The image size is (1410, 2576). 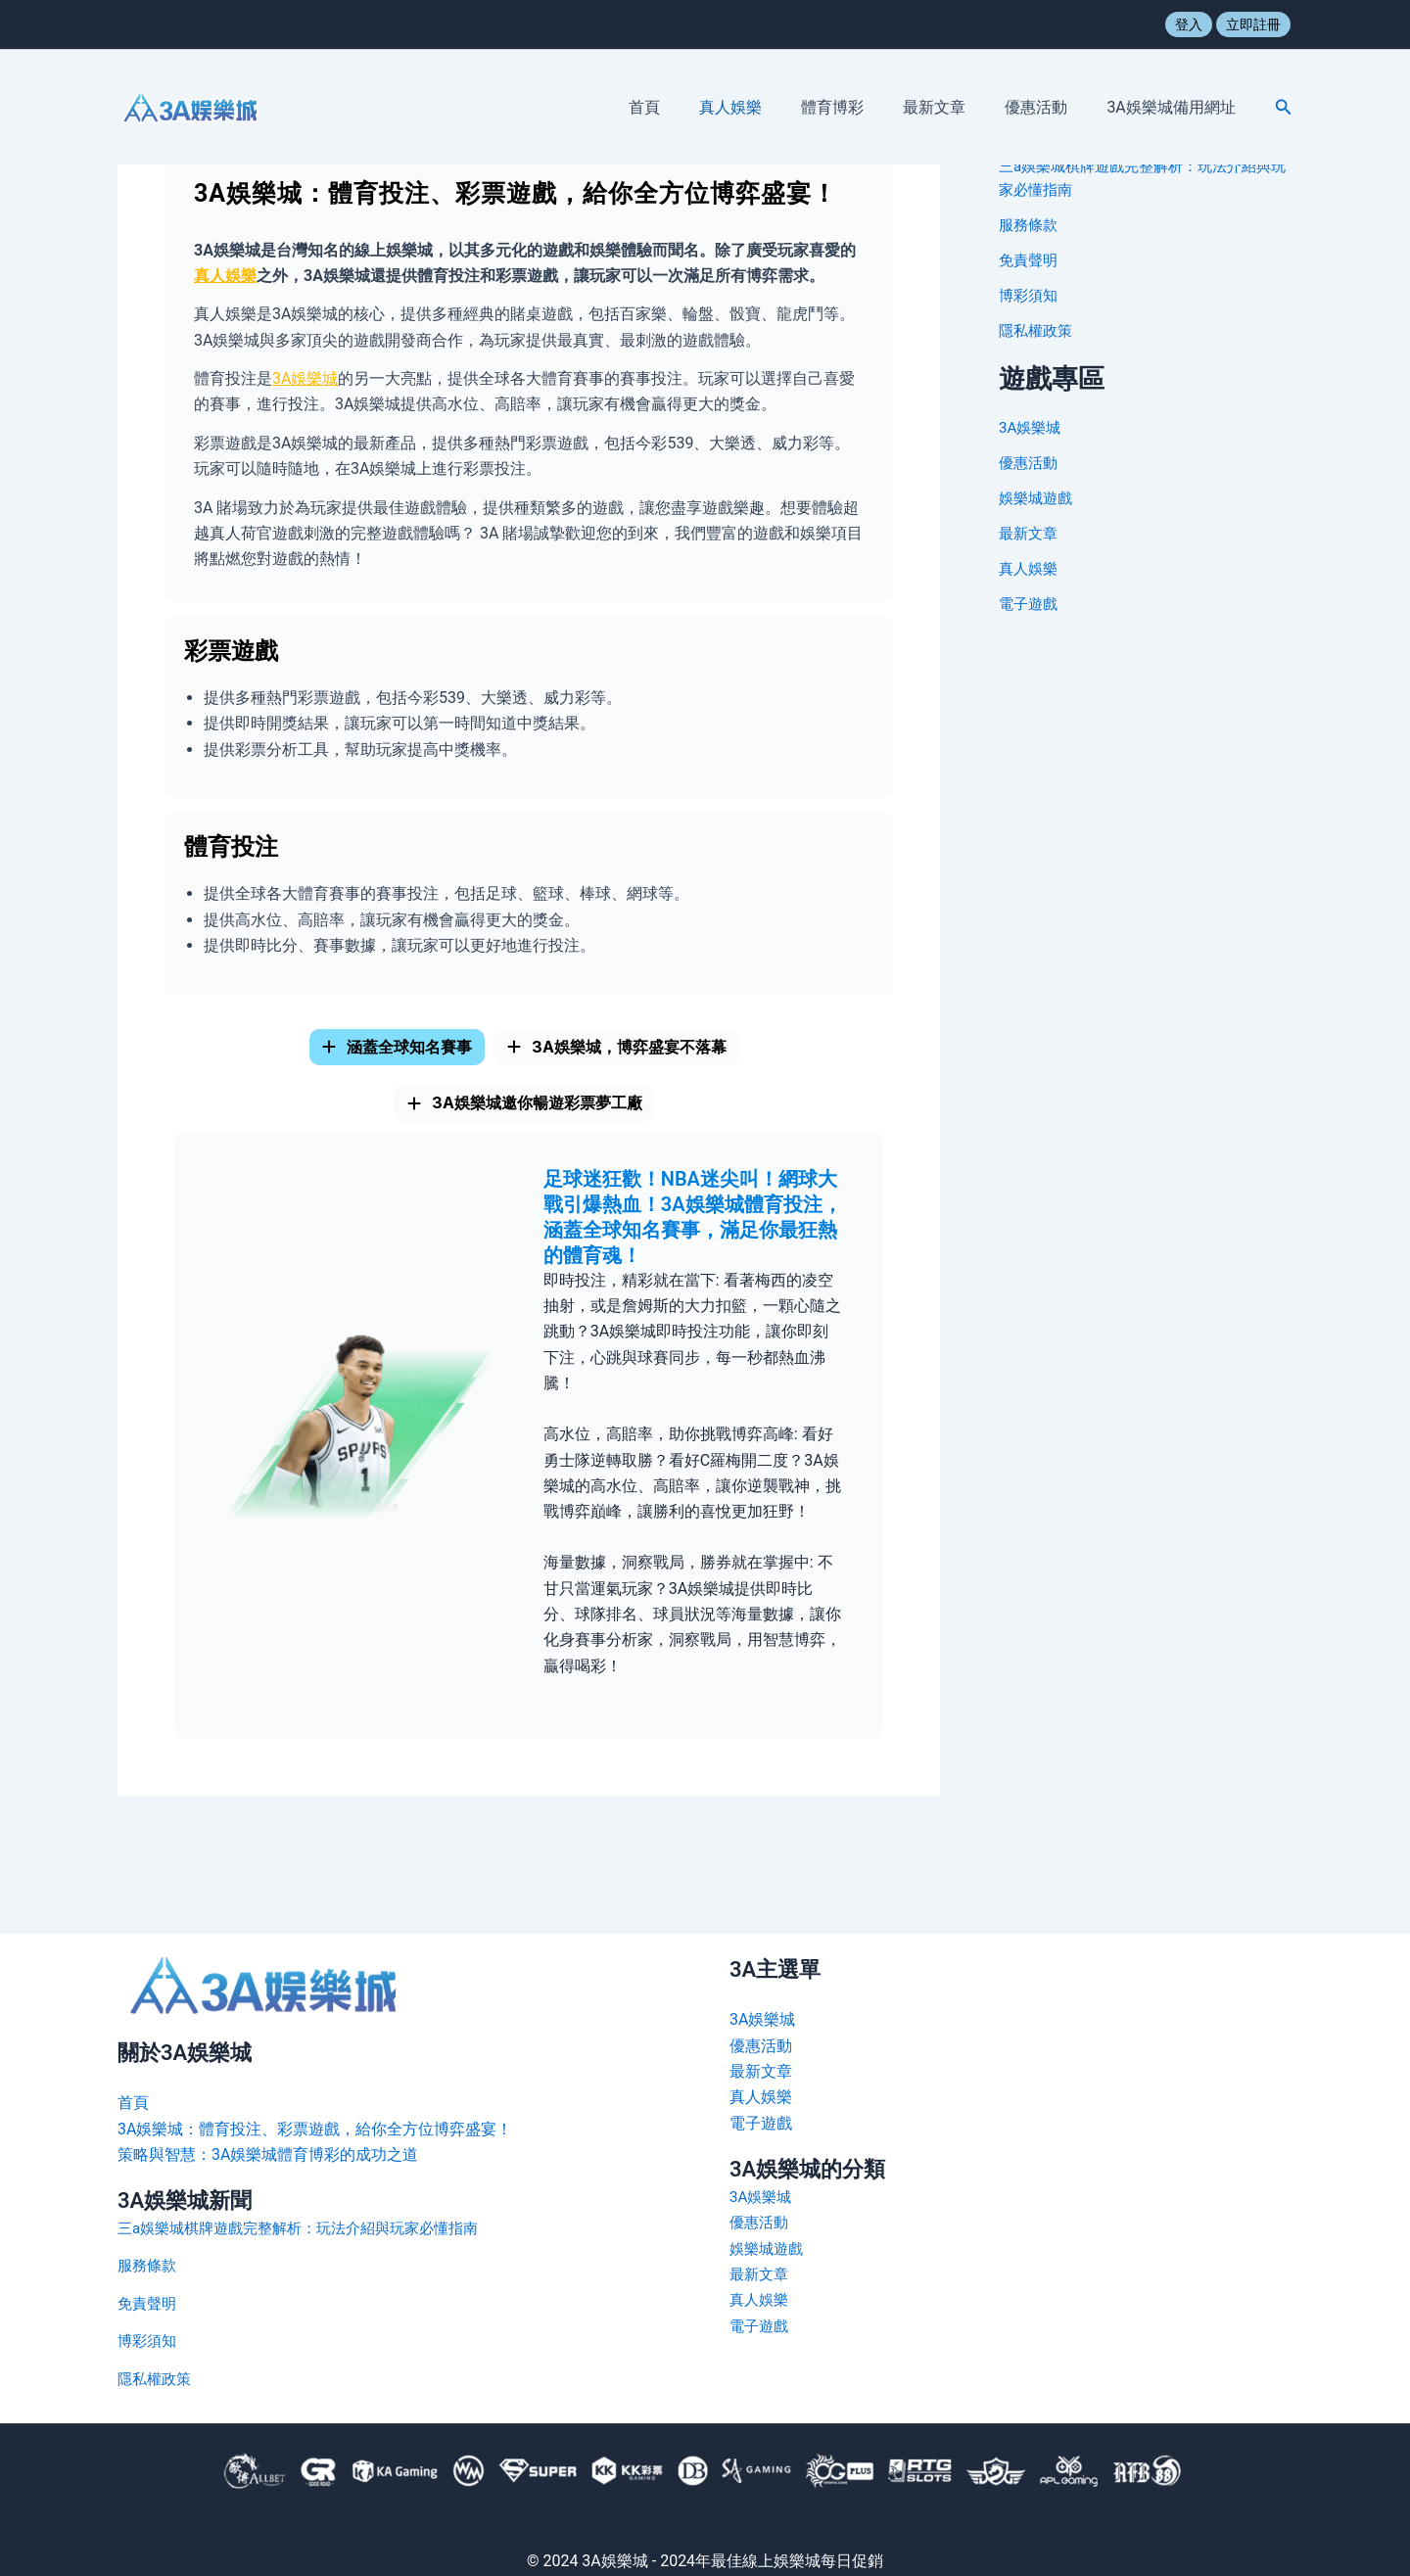 I want to click on 電子遊戲, so click(x=1030, y=603).